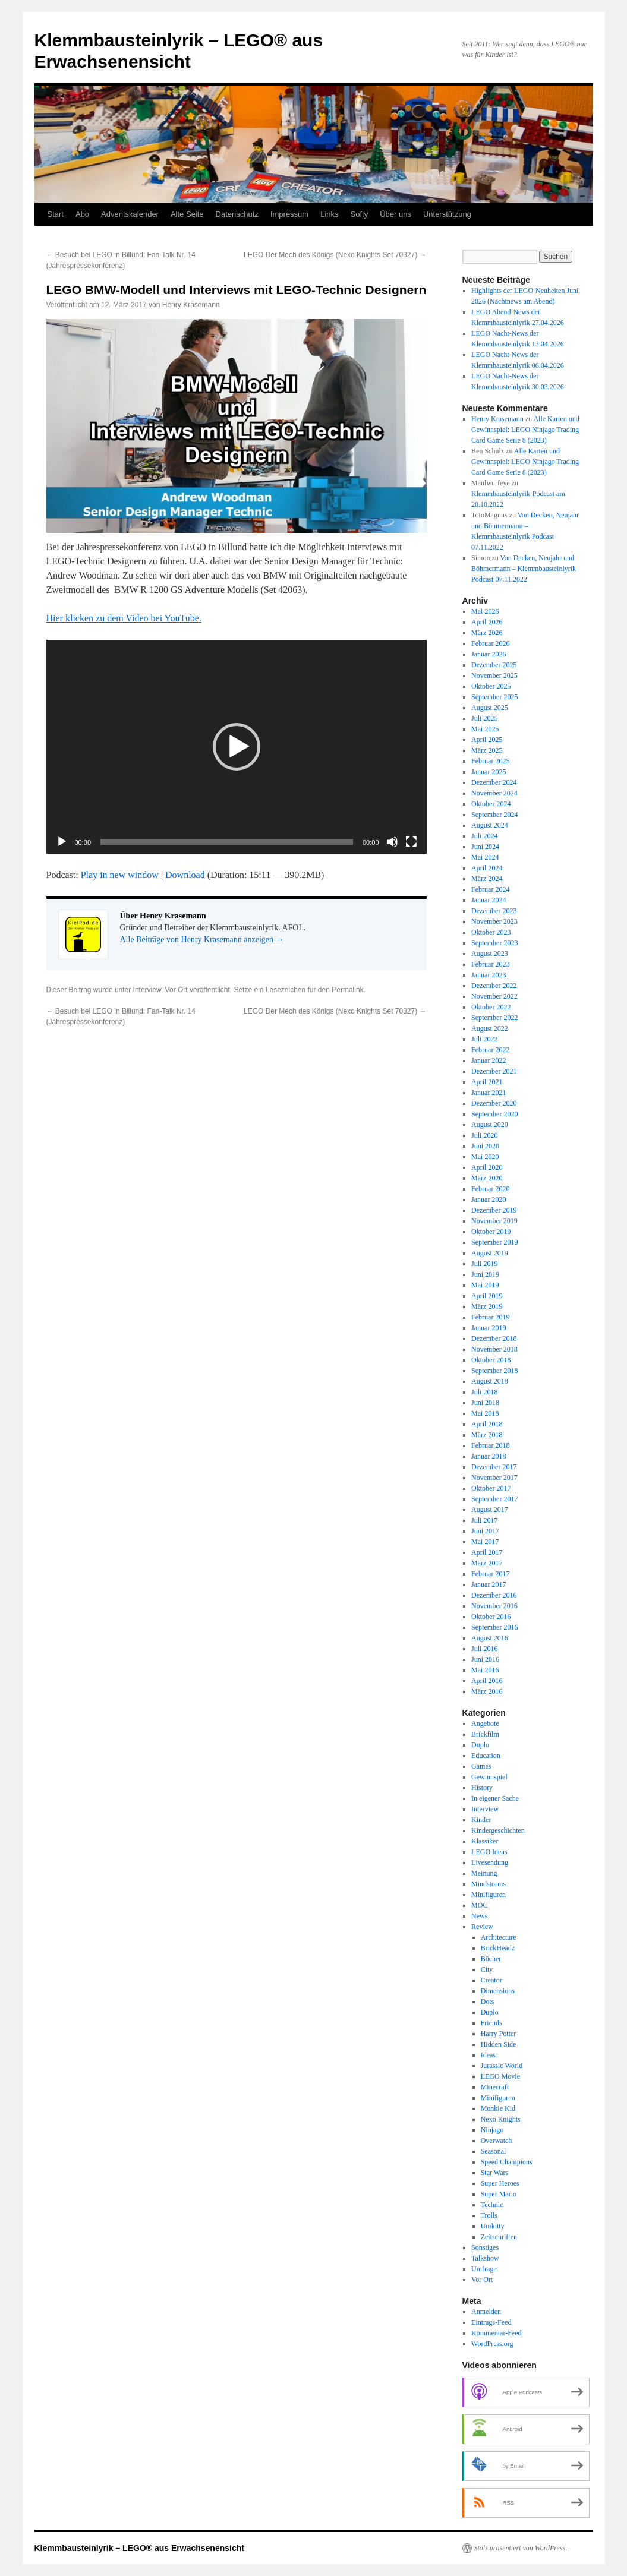  I want to click on Brickfilm, so click(485, 1734).